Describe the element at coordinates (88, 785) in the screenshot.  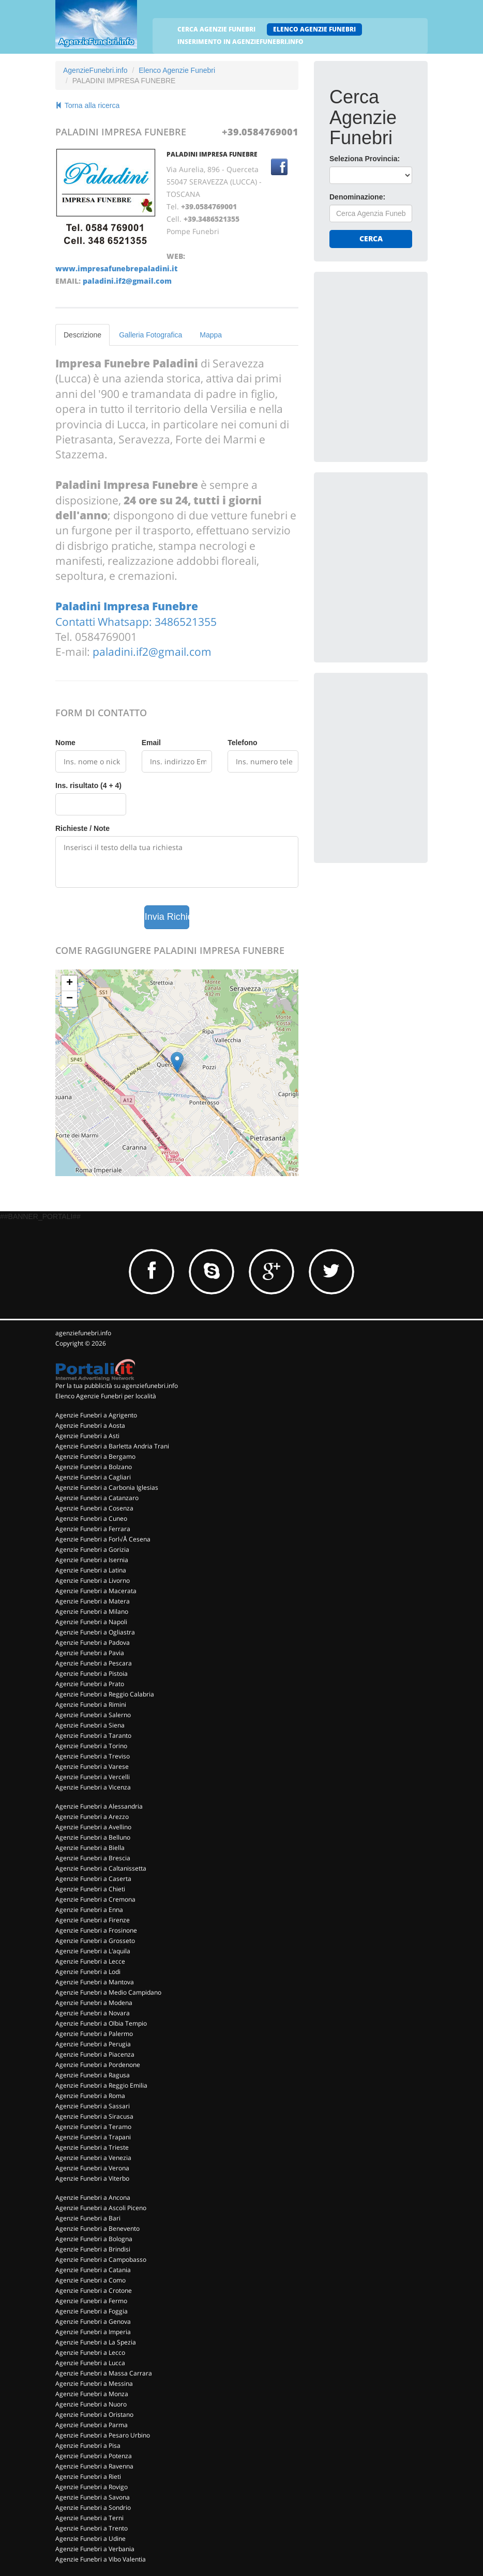
I see `Ins. risultato (4 + 4)` at that location.